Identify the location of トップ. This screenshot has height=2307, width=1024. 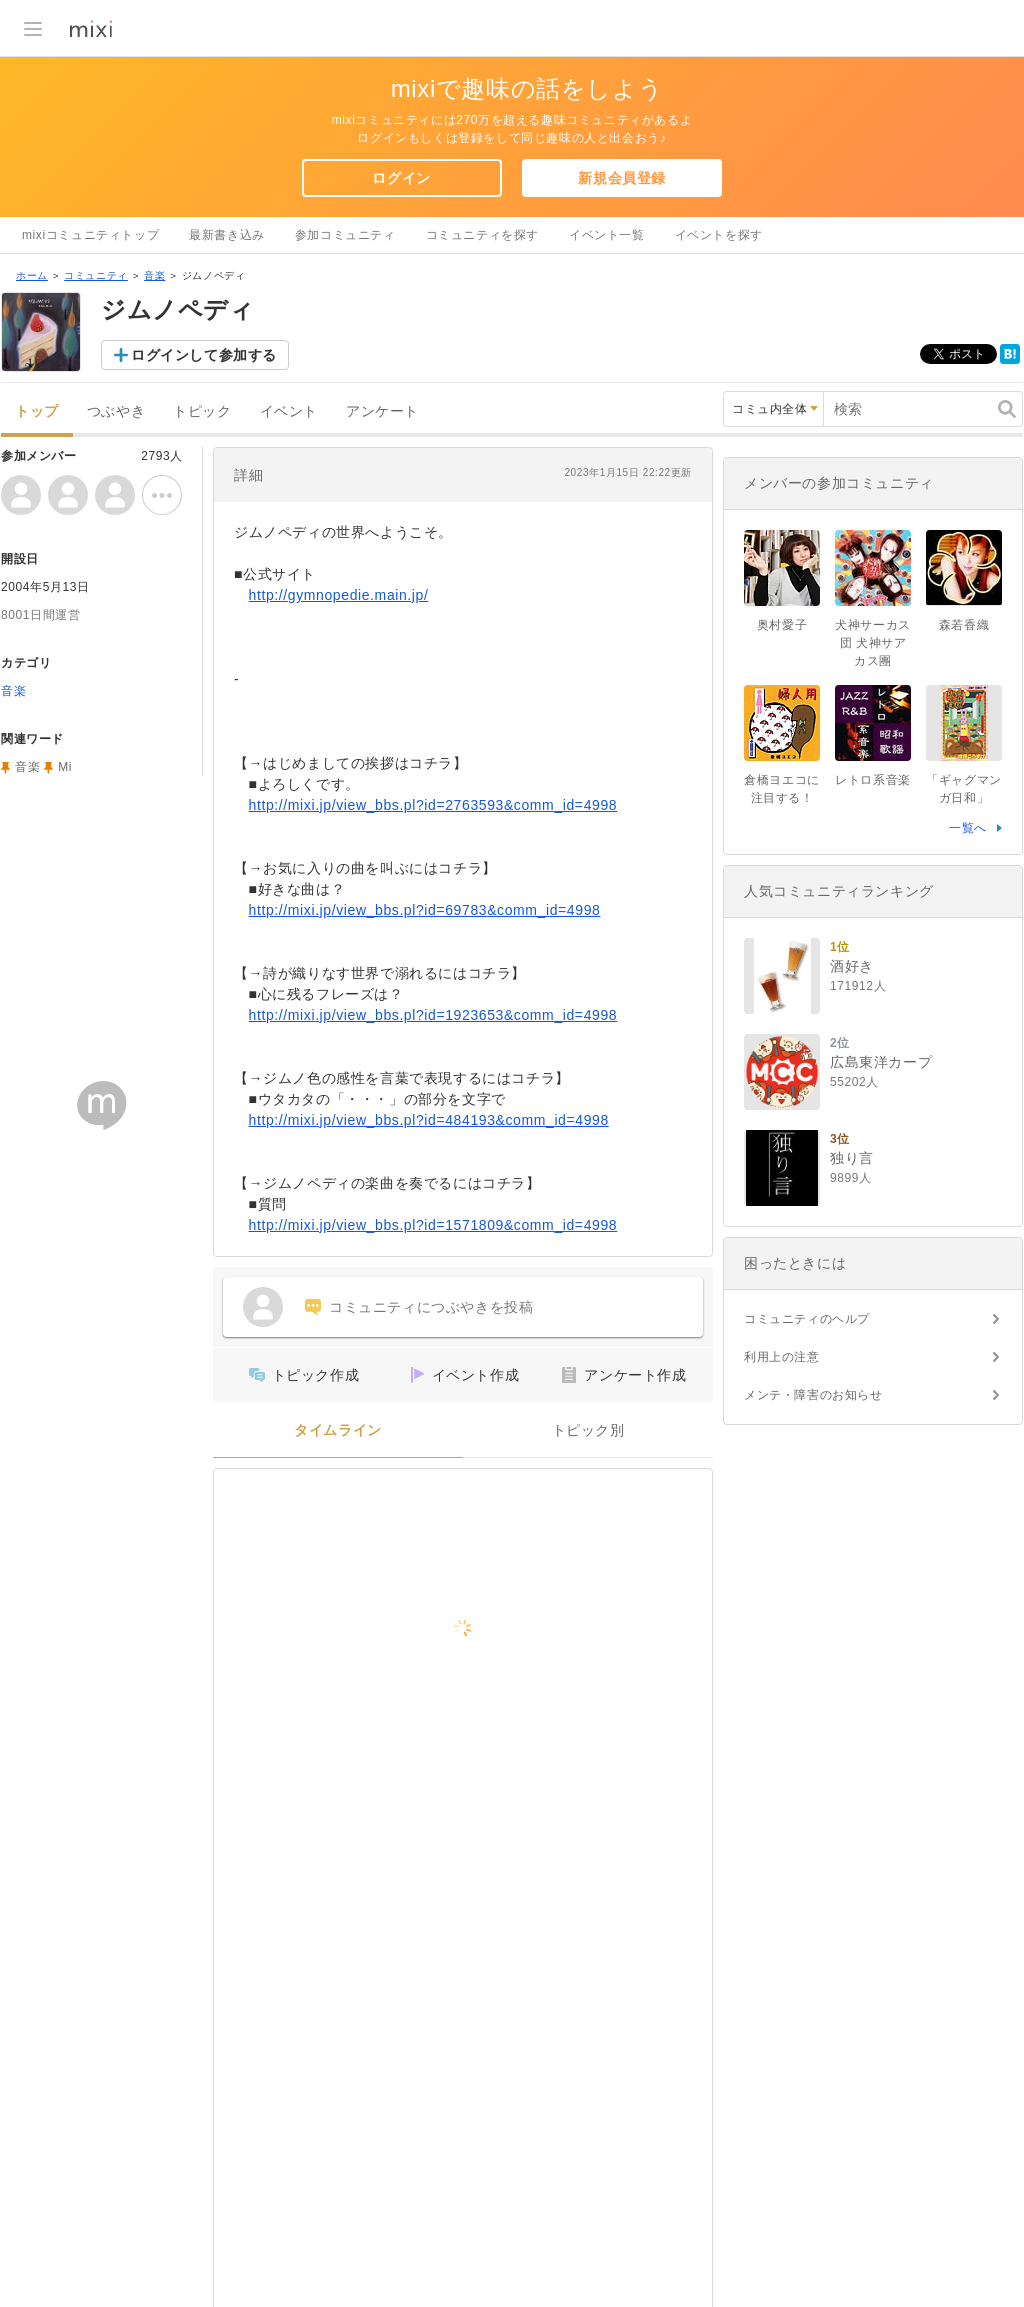
(37, 411).